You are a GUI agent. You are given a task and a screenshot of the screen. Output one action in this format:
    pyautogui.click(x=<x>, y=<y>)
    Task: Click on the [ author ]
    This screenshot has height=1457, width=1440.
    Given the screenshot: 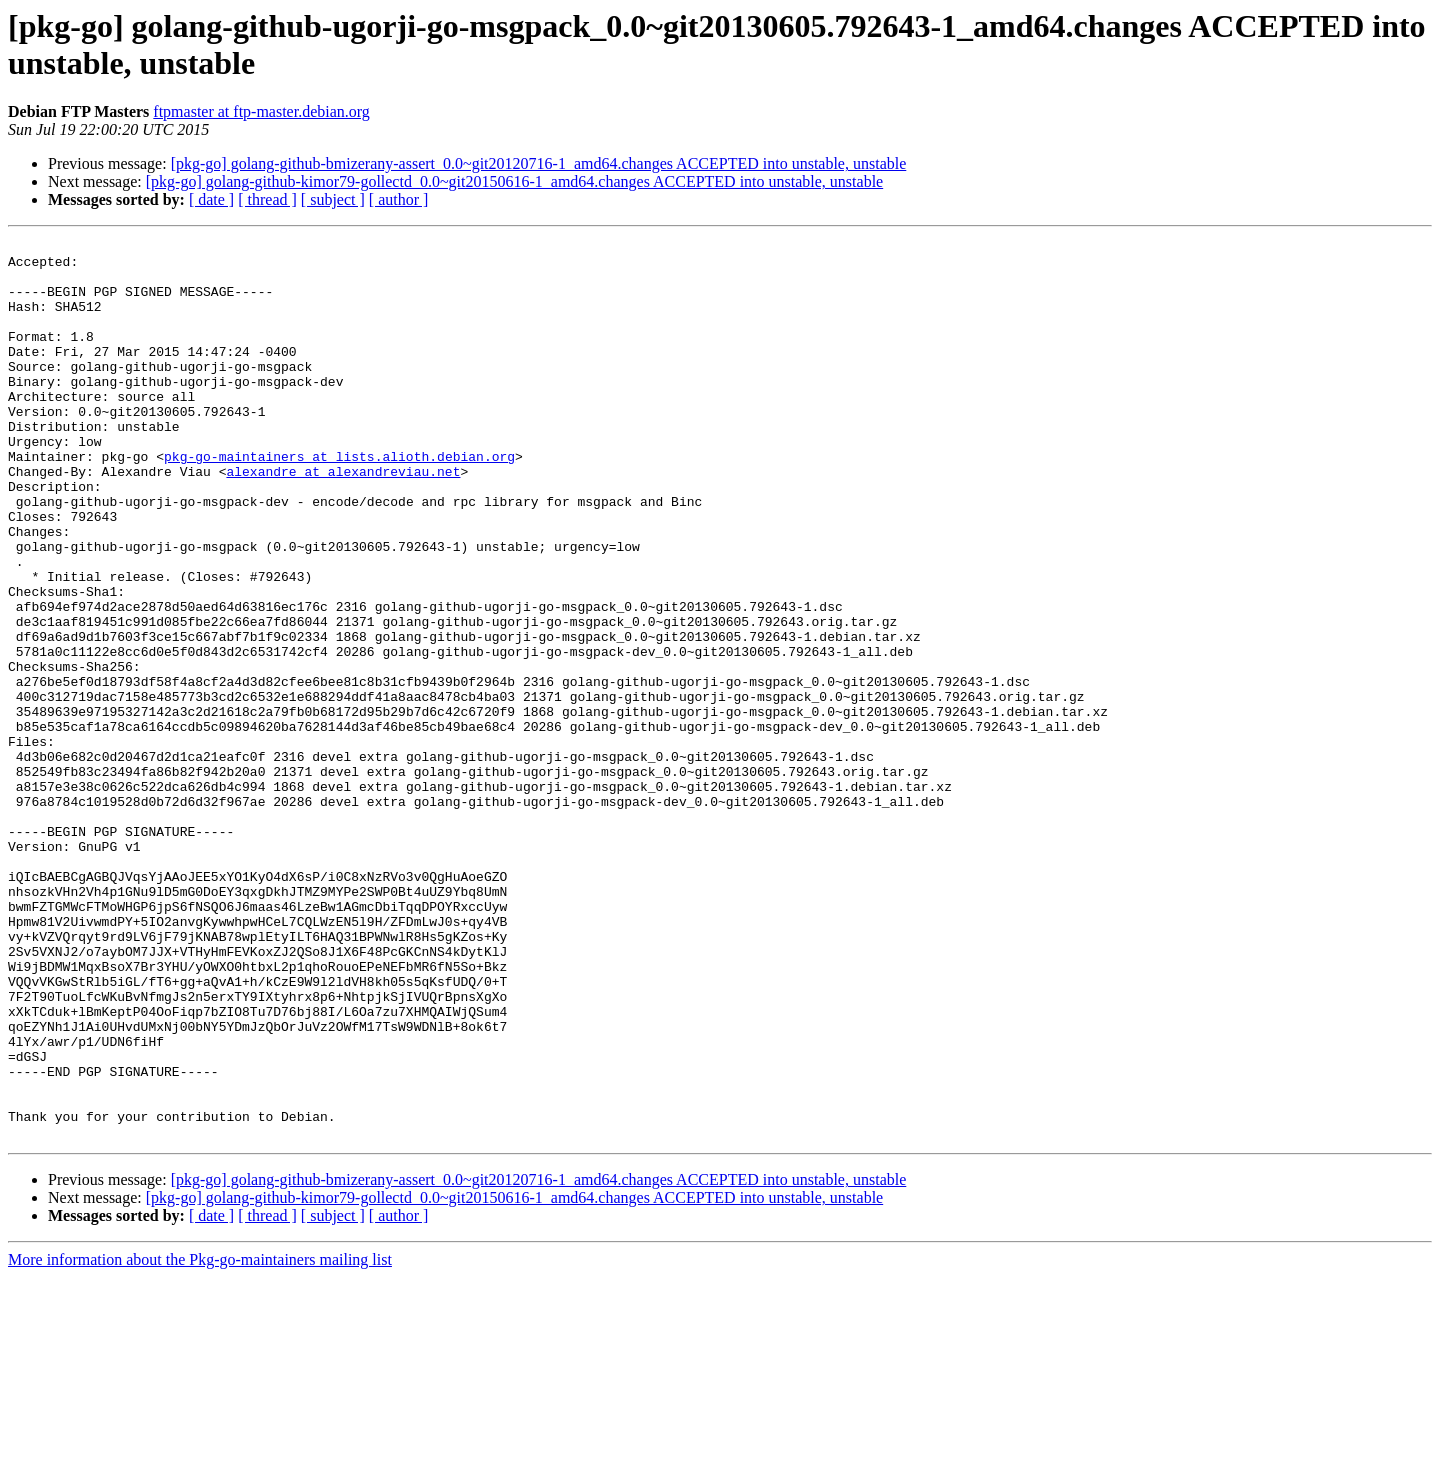 What is the action you would take?
    pyautogui.click(x=399, y=199)
    